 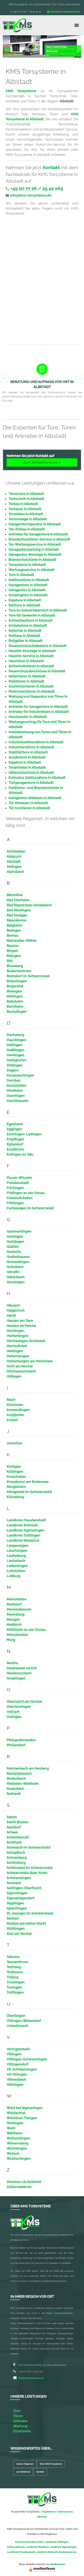 What do you see at coordinates (38, 712) in the screenshot?
I see `Antriebe für Industrietore in Albstadt` at bounding box center [38, 712].